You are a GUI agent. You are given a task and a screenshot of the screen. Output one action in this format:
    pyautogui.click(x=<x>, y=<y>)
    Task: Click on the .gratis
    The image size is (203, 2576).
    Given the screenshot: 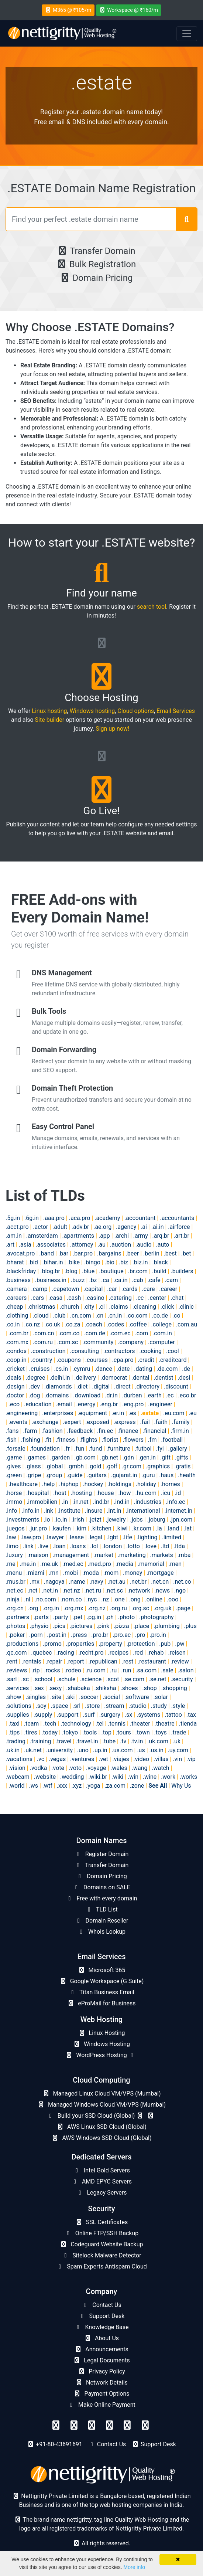 What is the action you would take?
    pyautogui.click(x=182, y=1466)
    